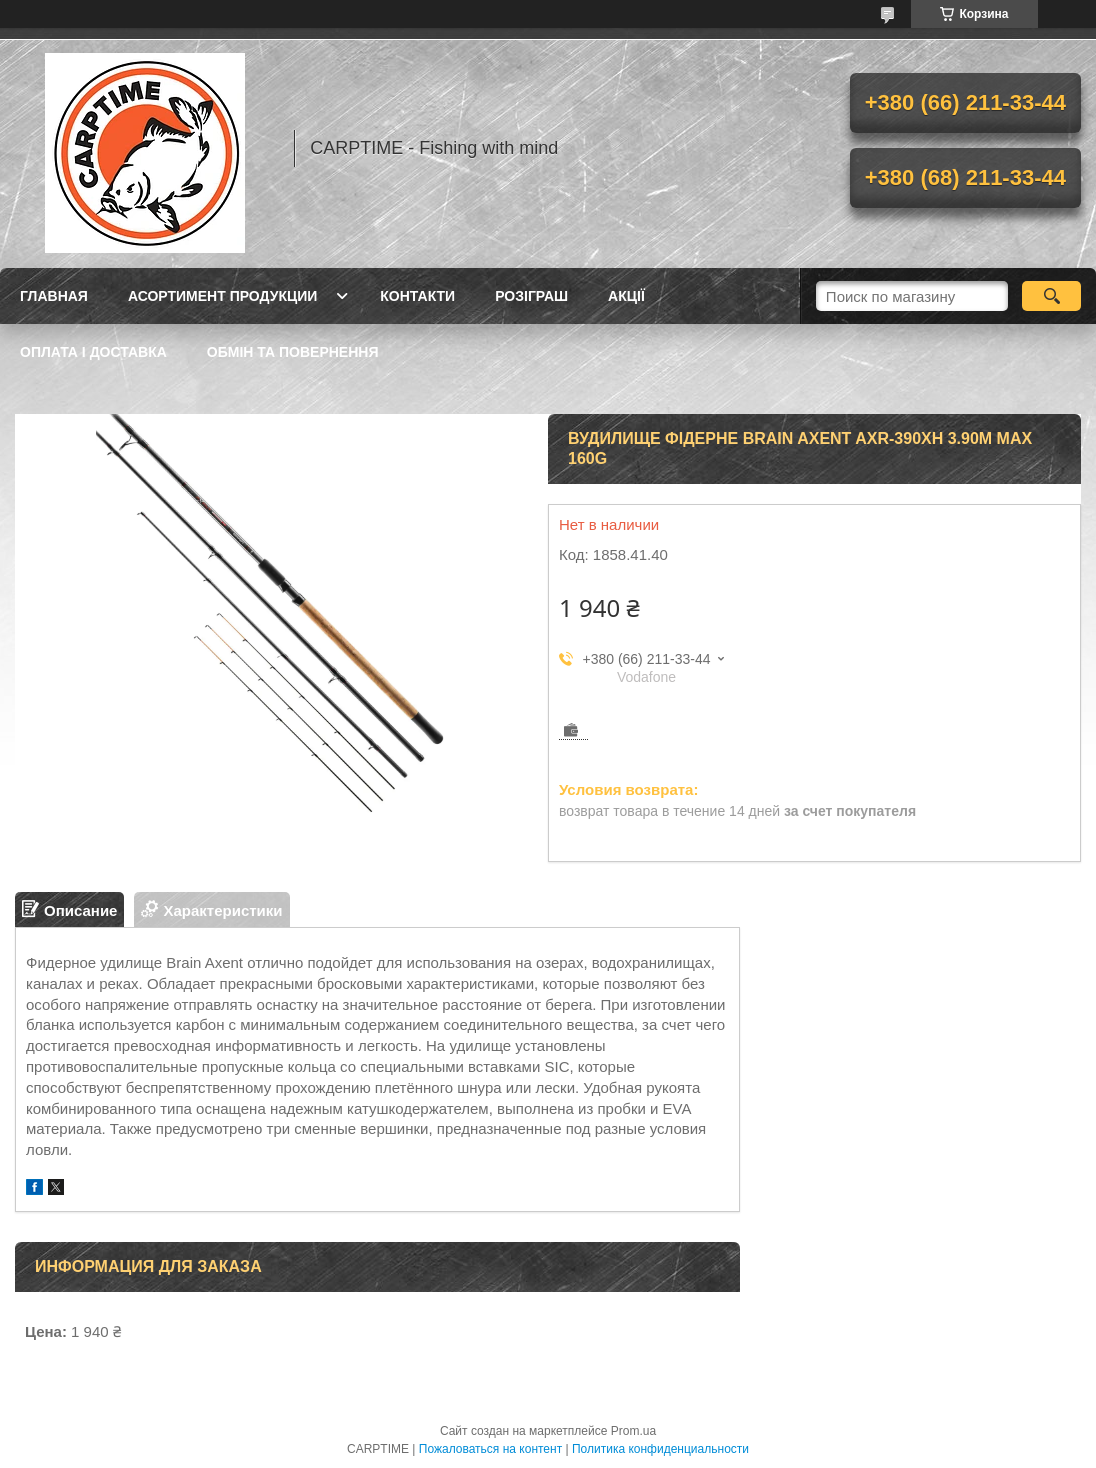 The width and height of the screenshot is (1096, 1468). I want to click on Пожаловаться на контент, so click(490, 1449).